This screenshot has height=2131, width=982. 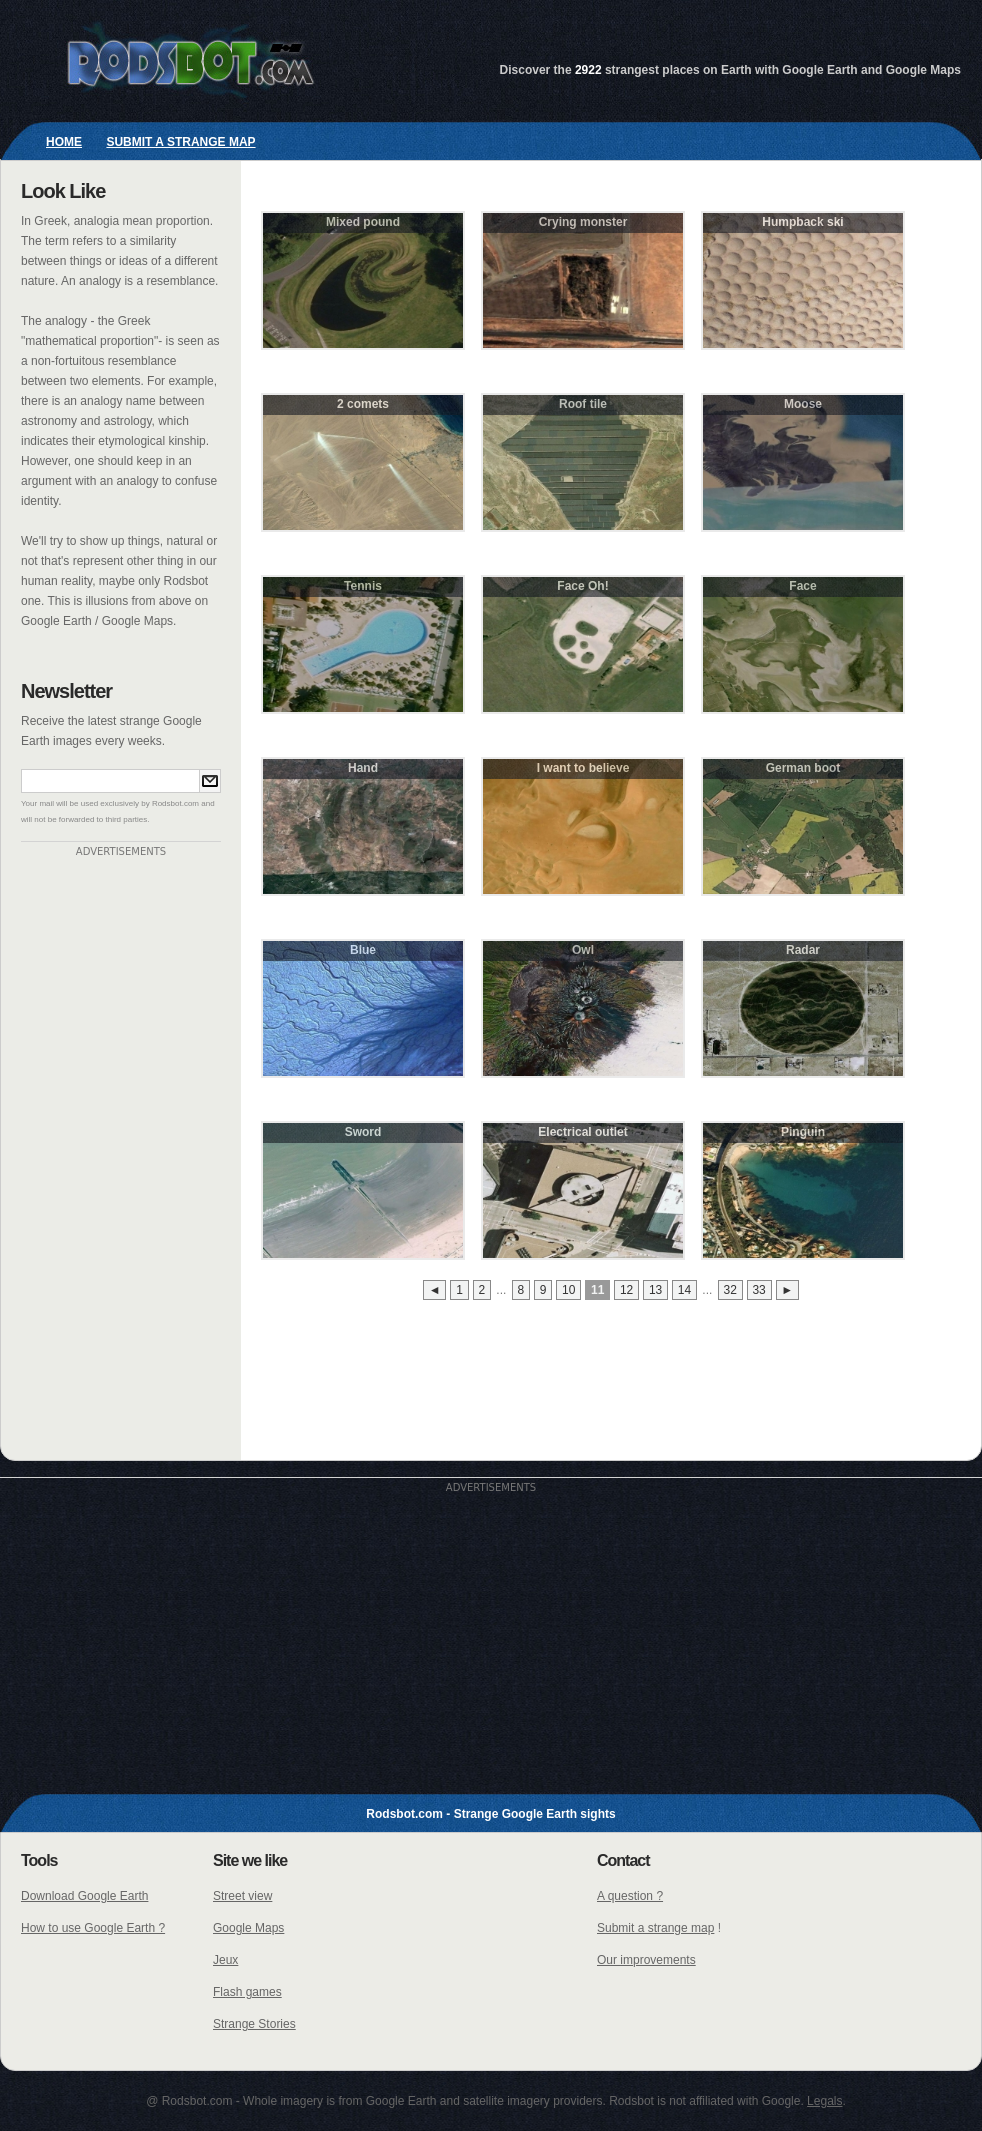 What do you see at coordinates (583, 950) in the screenshot?
I see `Owl` at bounding box center [583, 950].